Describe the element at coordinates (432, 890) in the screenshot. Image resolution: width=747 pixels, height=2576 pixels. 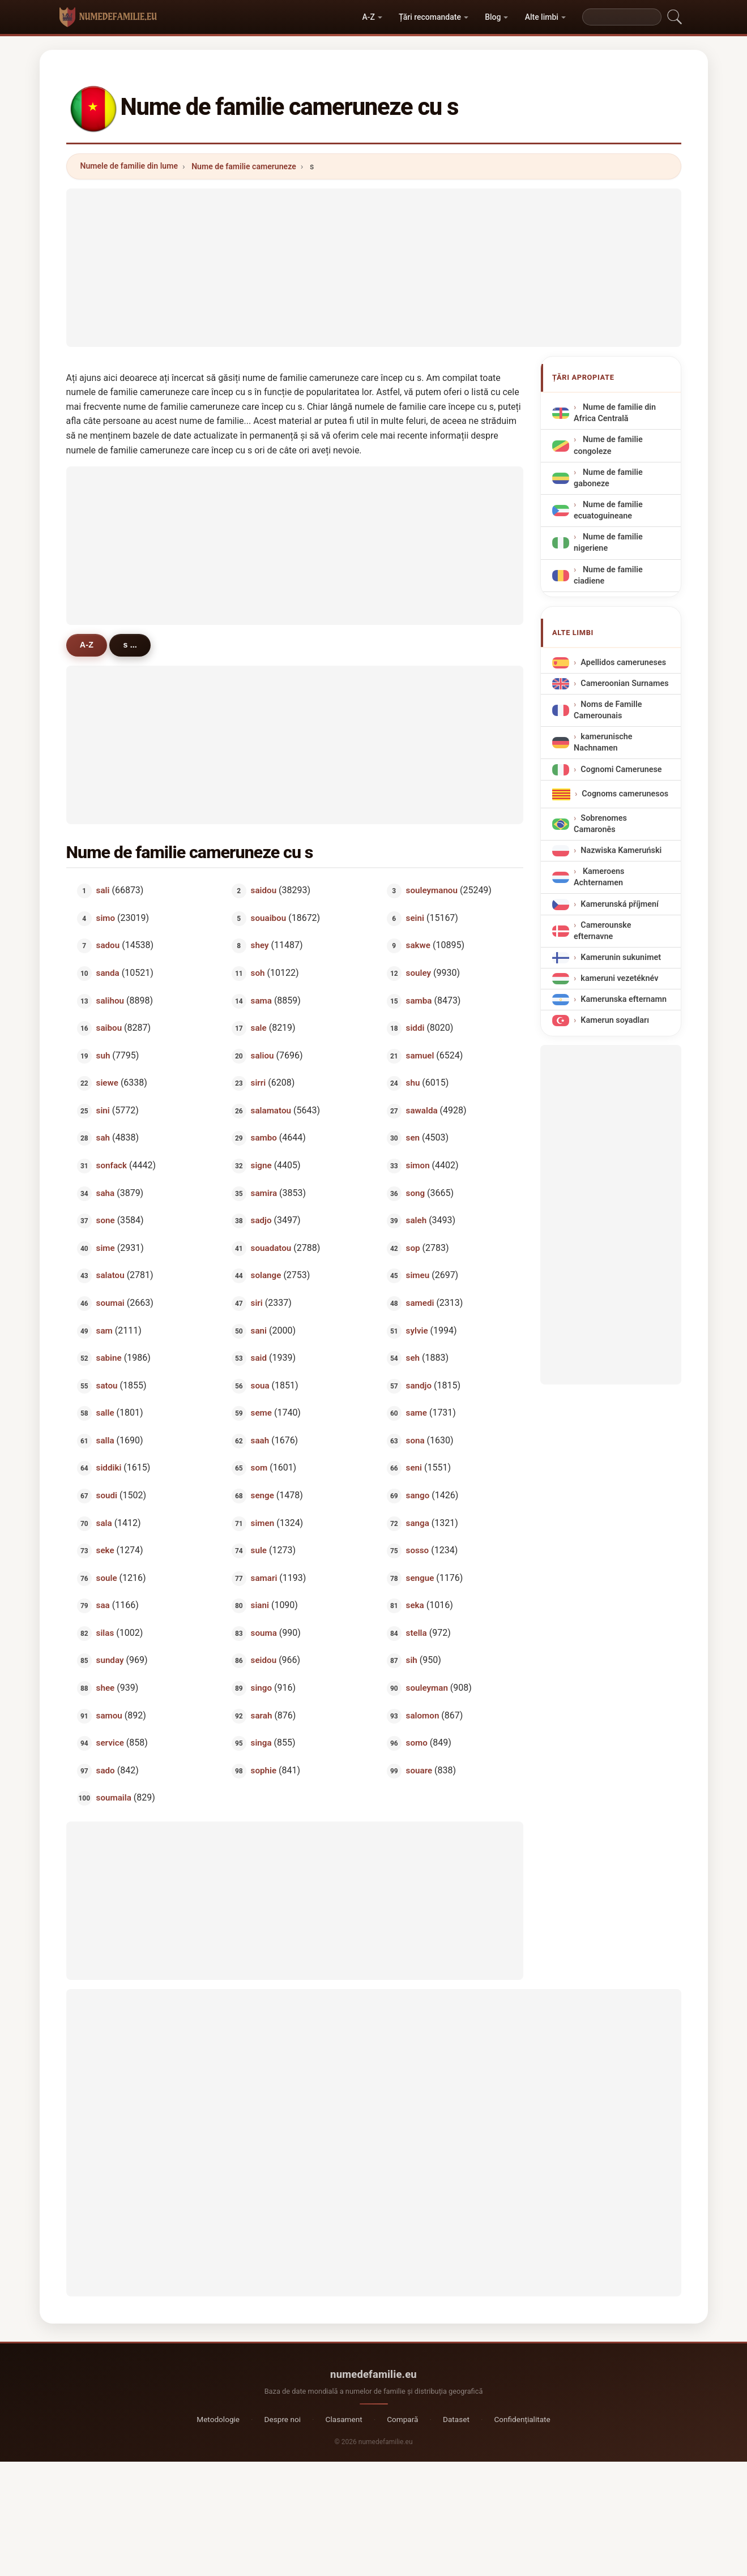
I see `souleymanou` at that location.